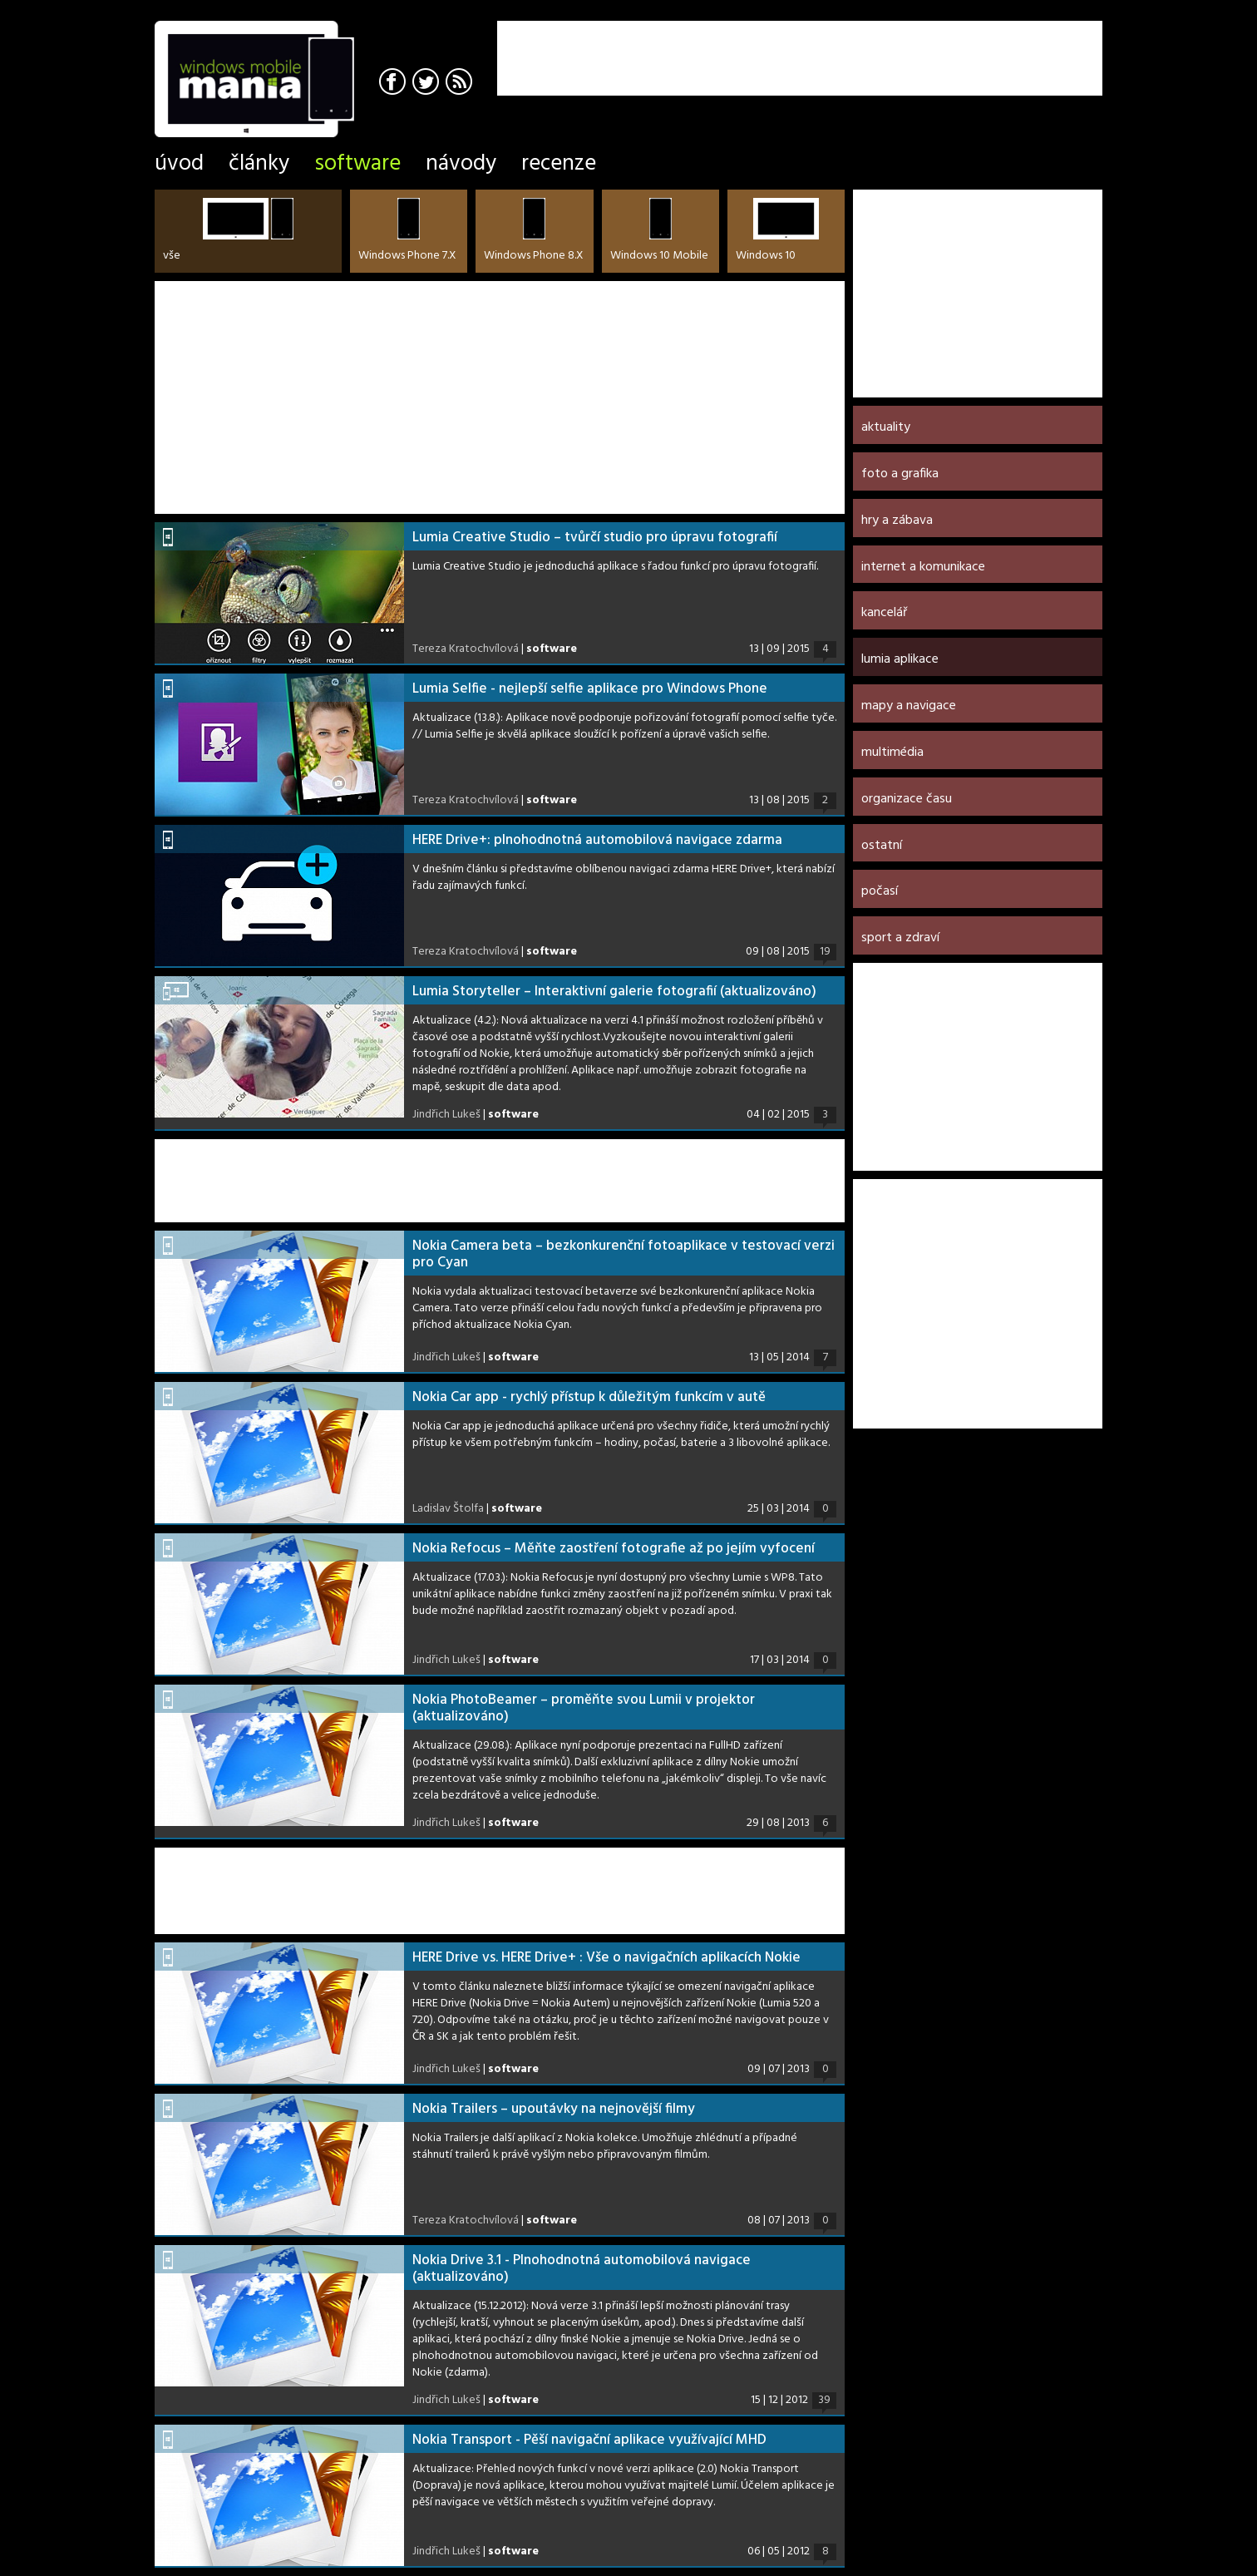  What do you see at coordinates (589, 689) in the screenshot?
I see `Lumia Selfie - nejlepší selfie aplikace pro Windows Phone` at bounding box center [589, 689].